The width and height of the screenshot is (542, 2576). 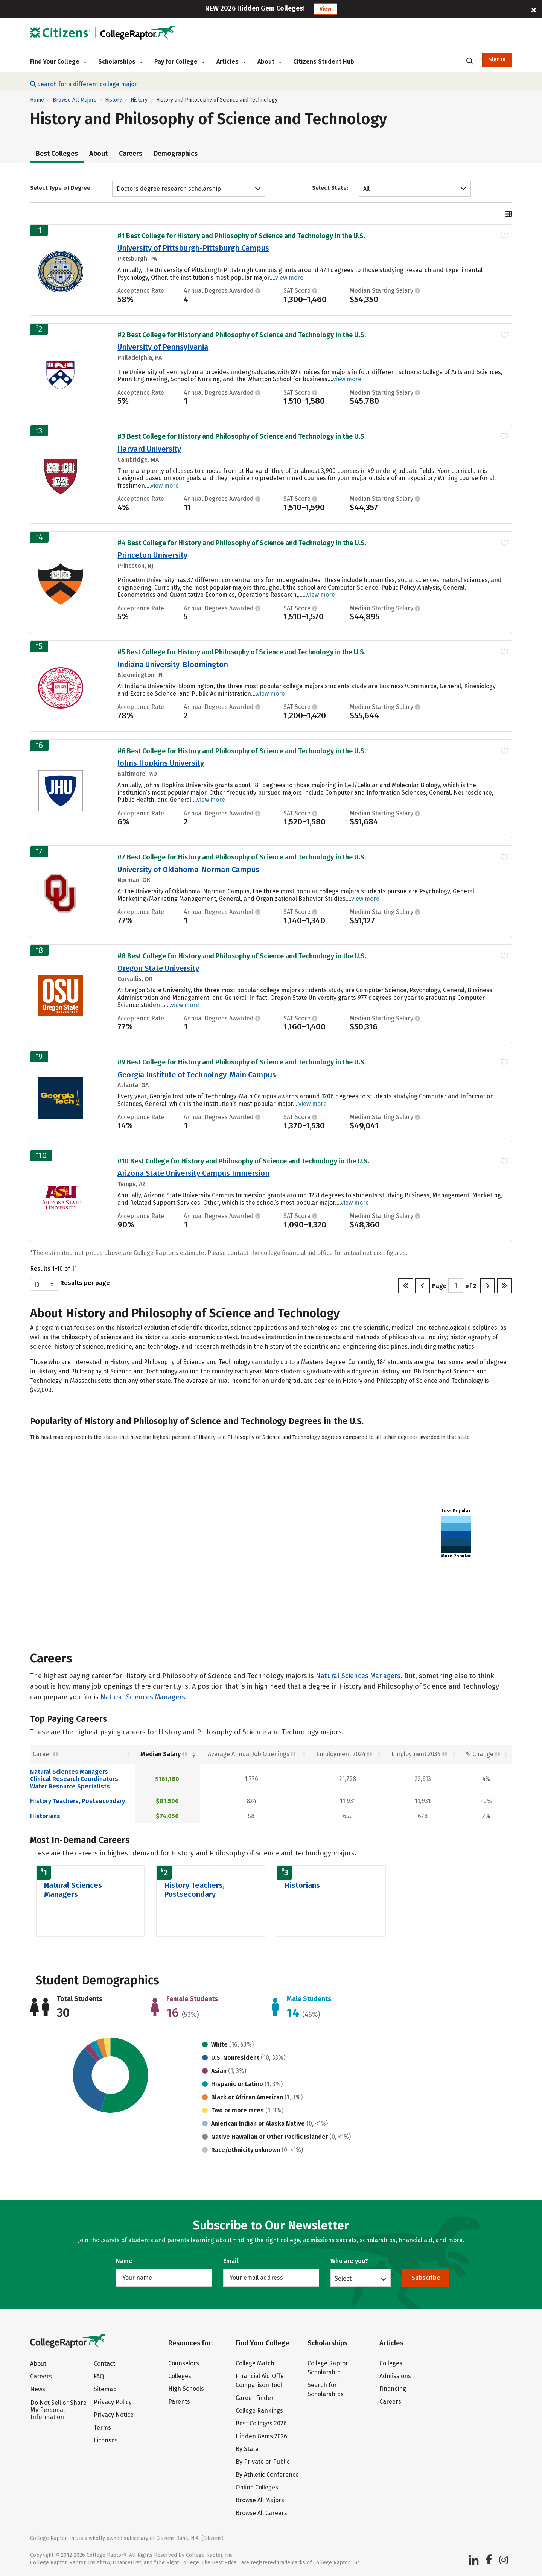 I want to click on Search for Scholarships, so click(x=326, y=2389).